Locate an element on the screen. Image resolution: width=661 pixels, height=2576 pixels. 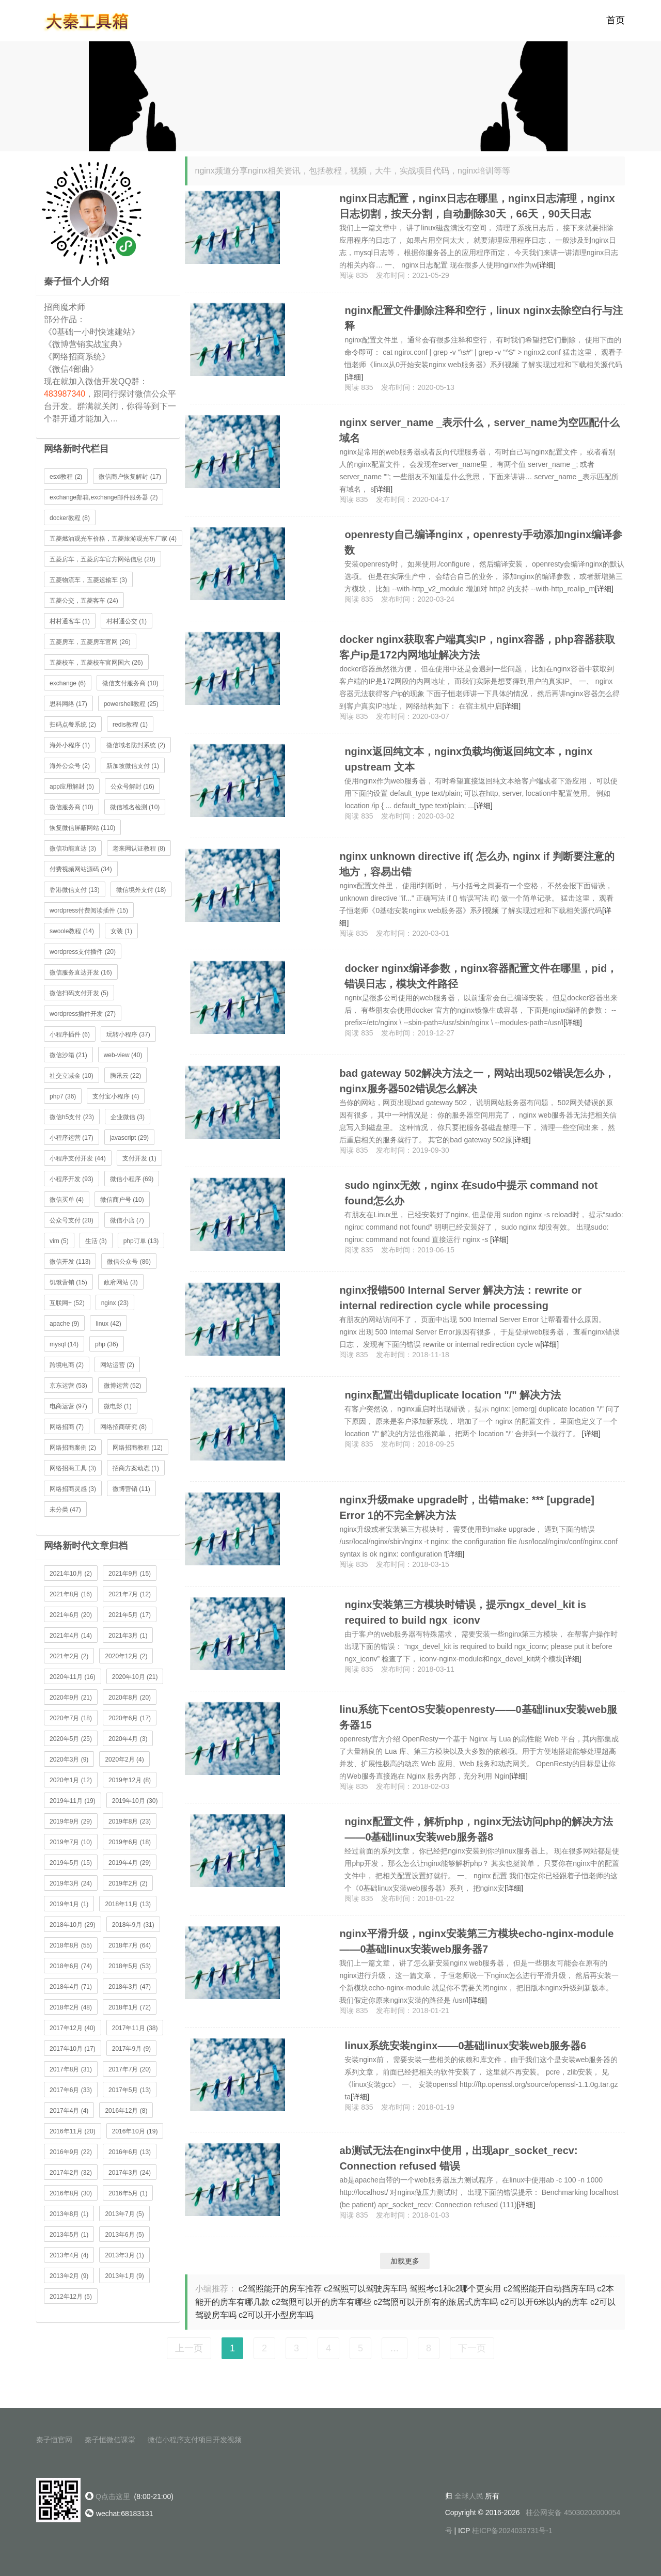
2013年2月 (9) is located at coordinates (69, 2276).